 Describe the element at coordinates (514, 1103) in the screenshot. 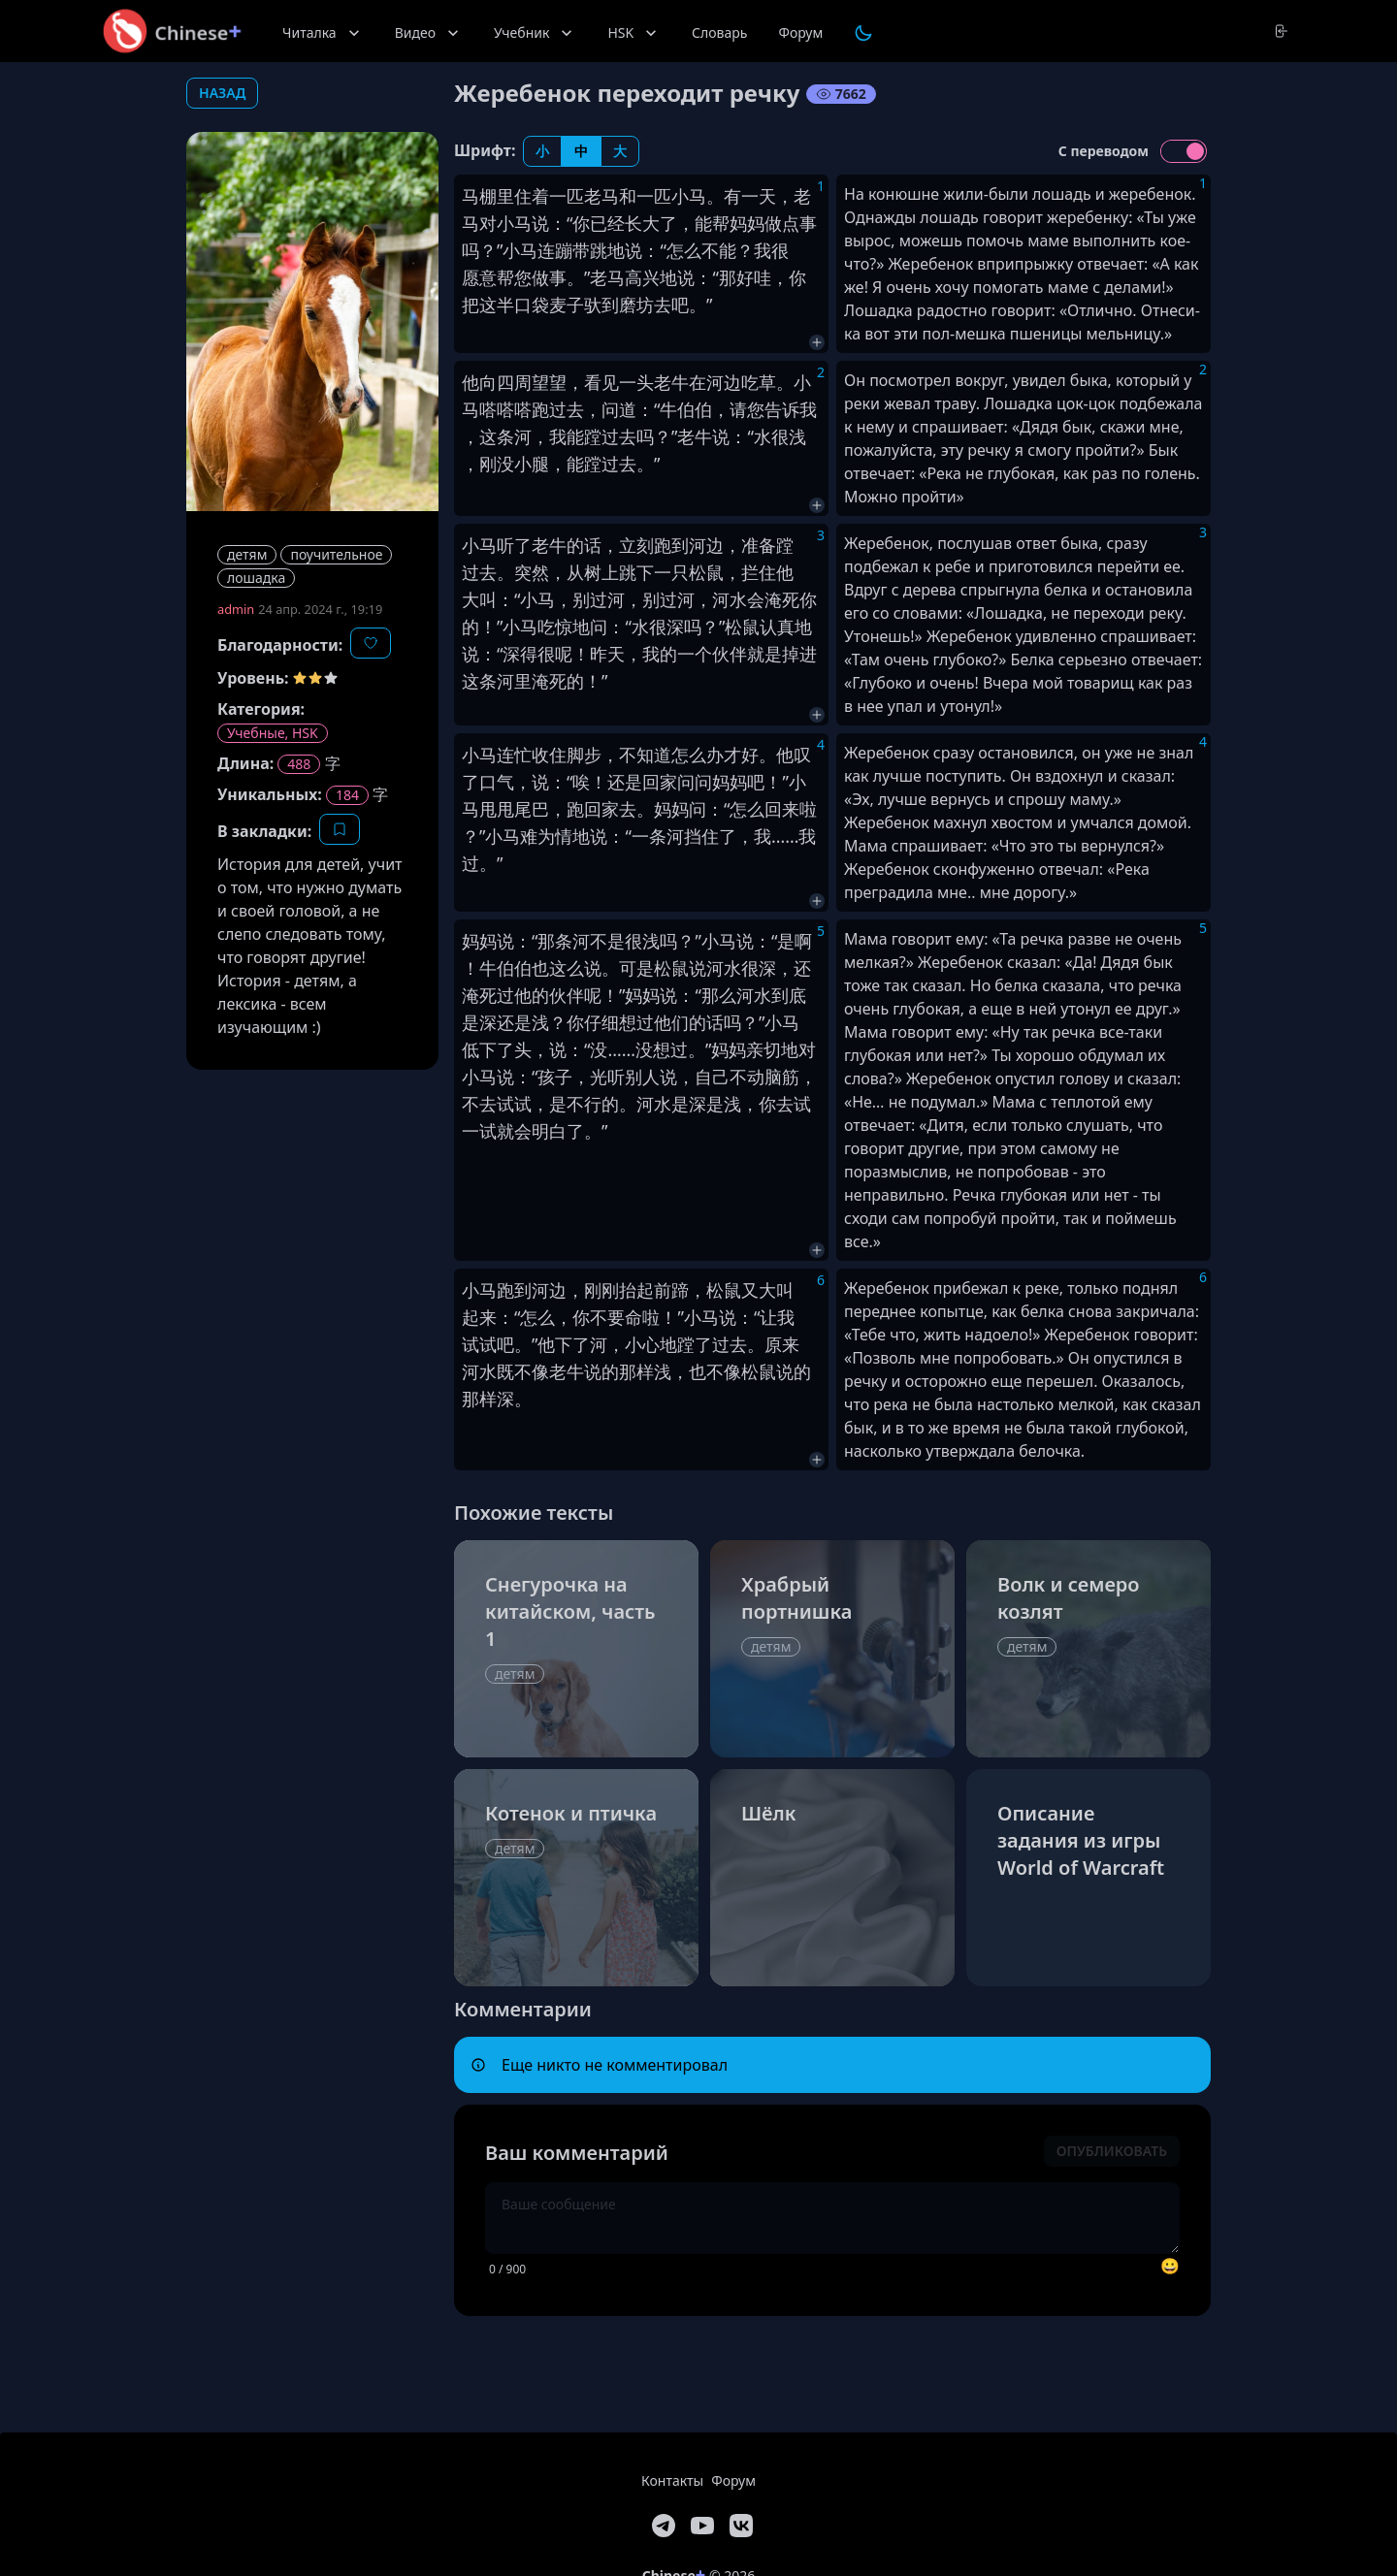

I see `试试` at that location.